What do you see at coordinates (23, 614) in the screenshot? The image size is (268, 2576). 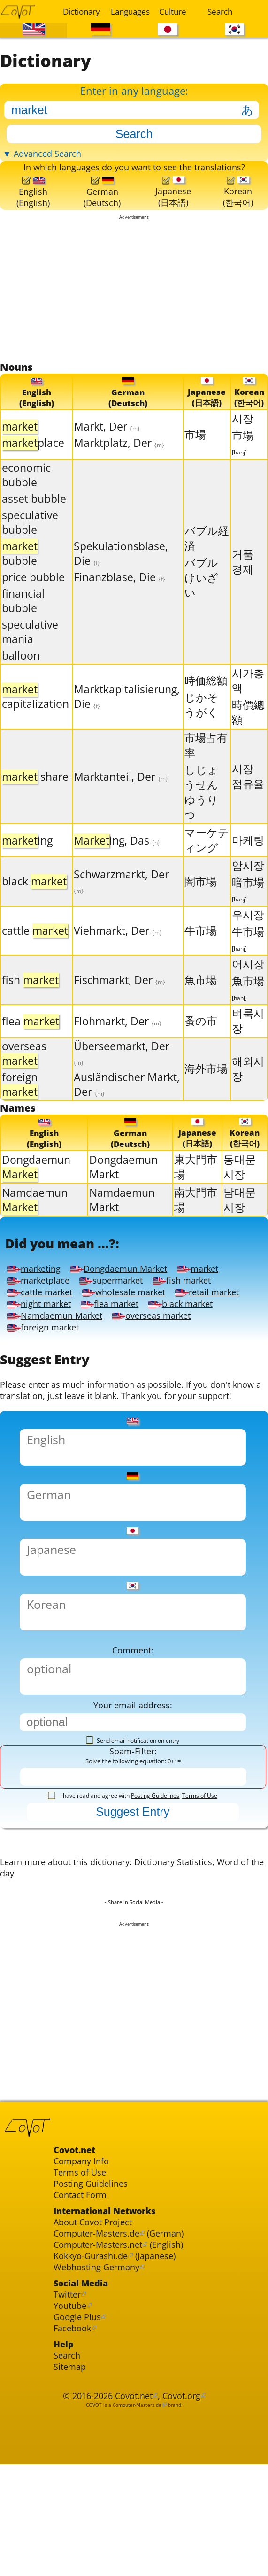 I see `financial bubble` at bounding box center [23, 614].